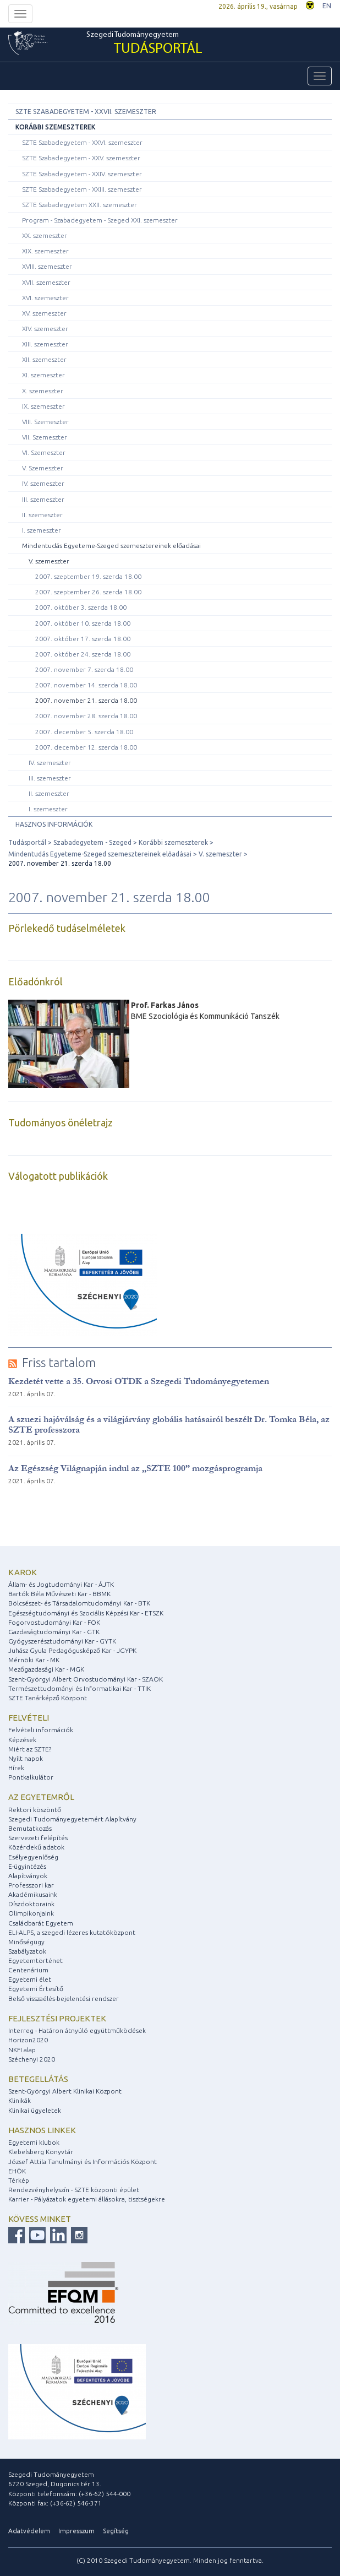  Describe the element at coordinates (30, 1828) in the screenshot. I see `Bemutatkozás` at that location.